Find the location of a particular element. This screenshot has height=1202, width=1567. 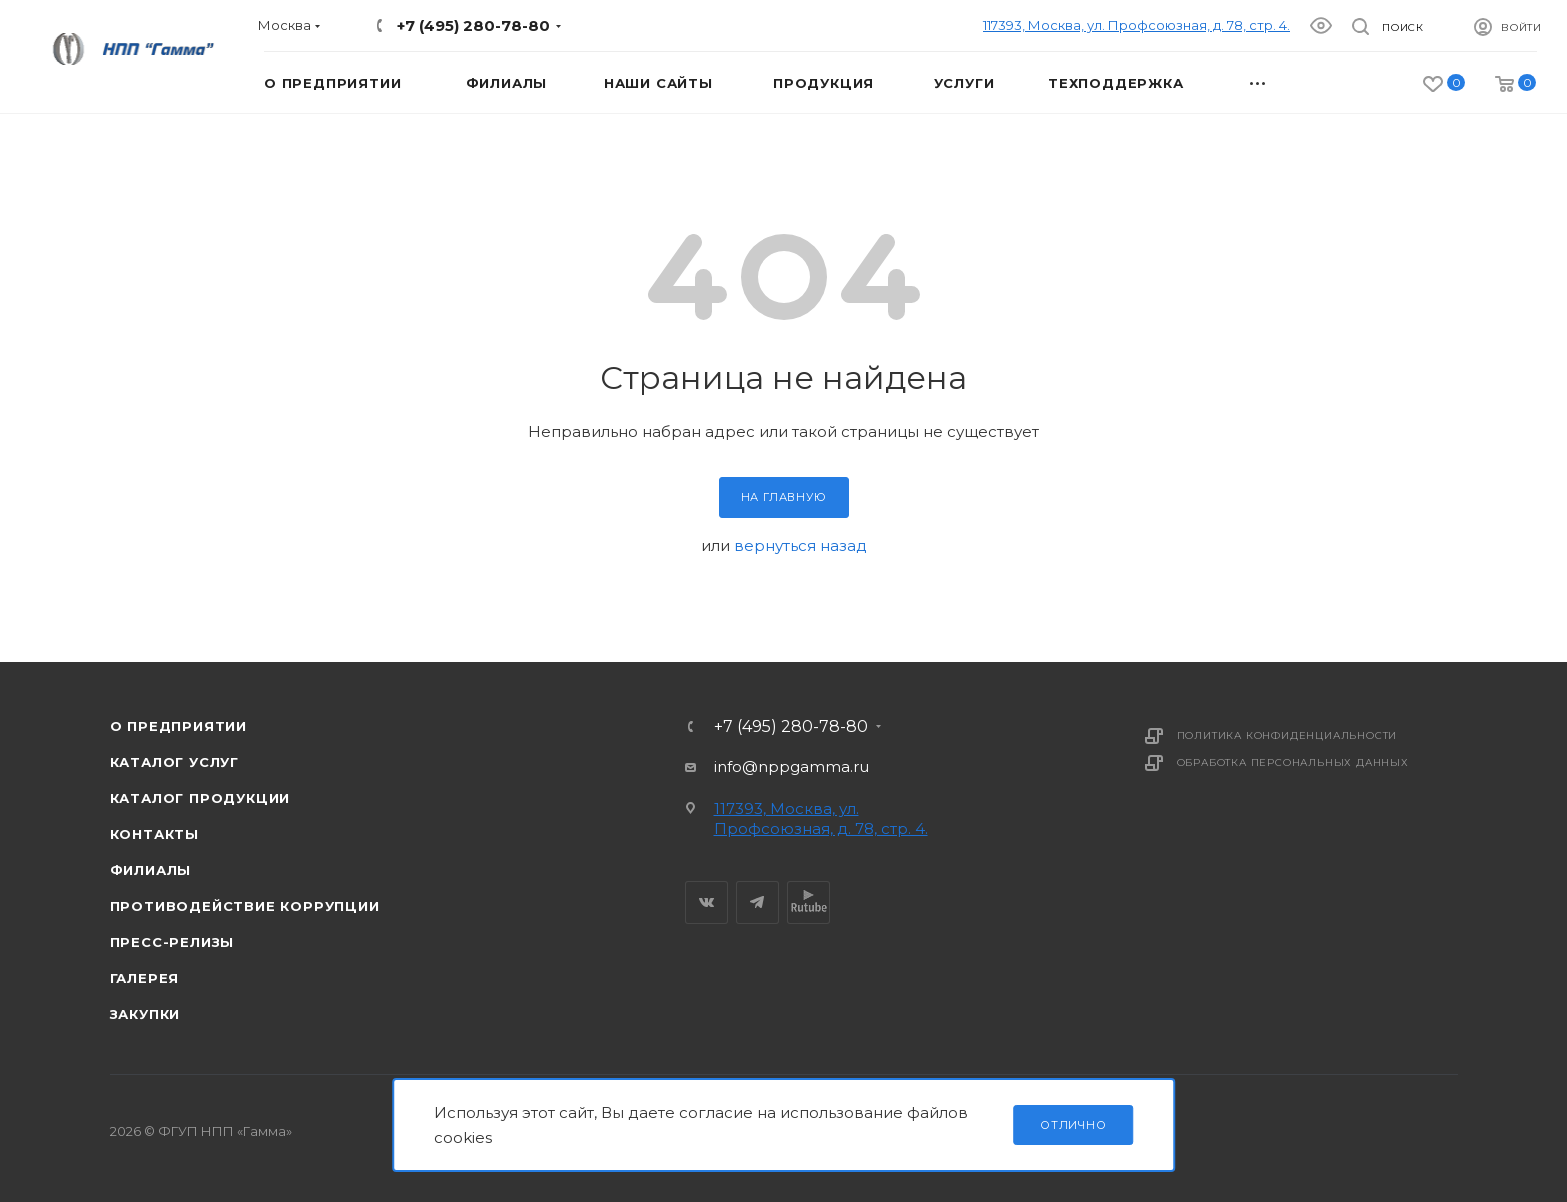

Противодействие коррупции is located at coordinates (245, 906).